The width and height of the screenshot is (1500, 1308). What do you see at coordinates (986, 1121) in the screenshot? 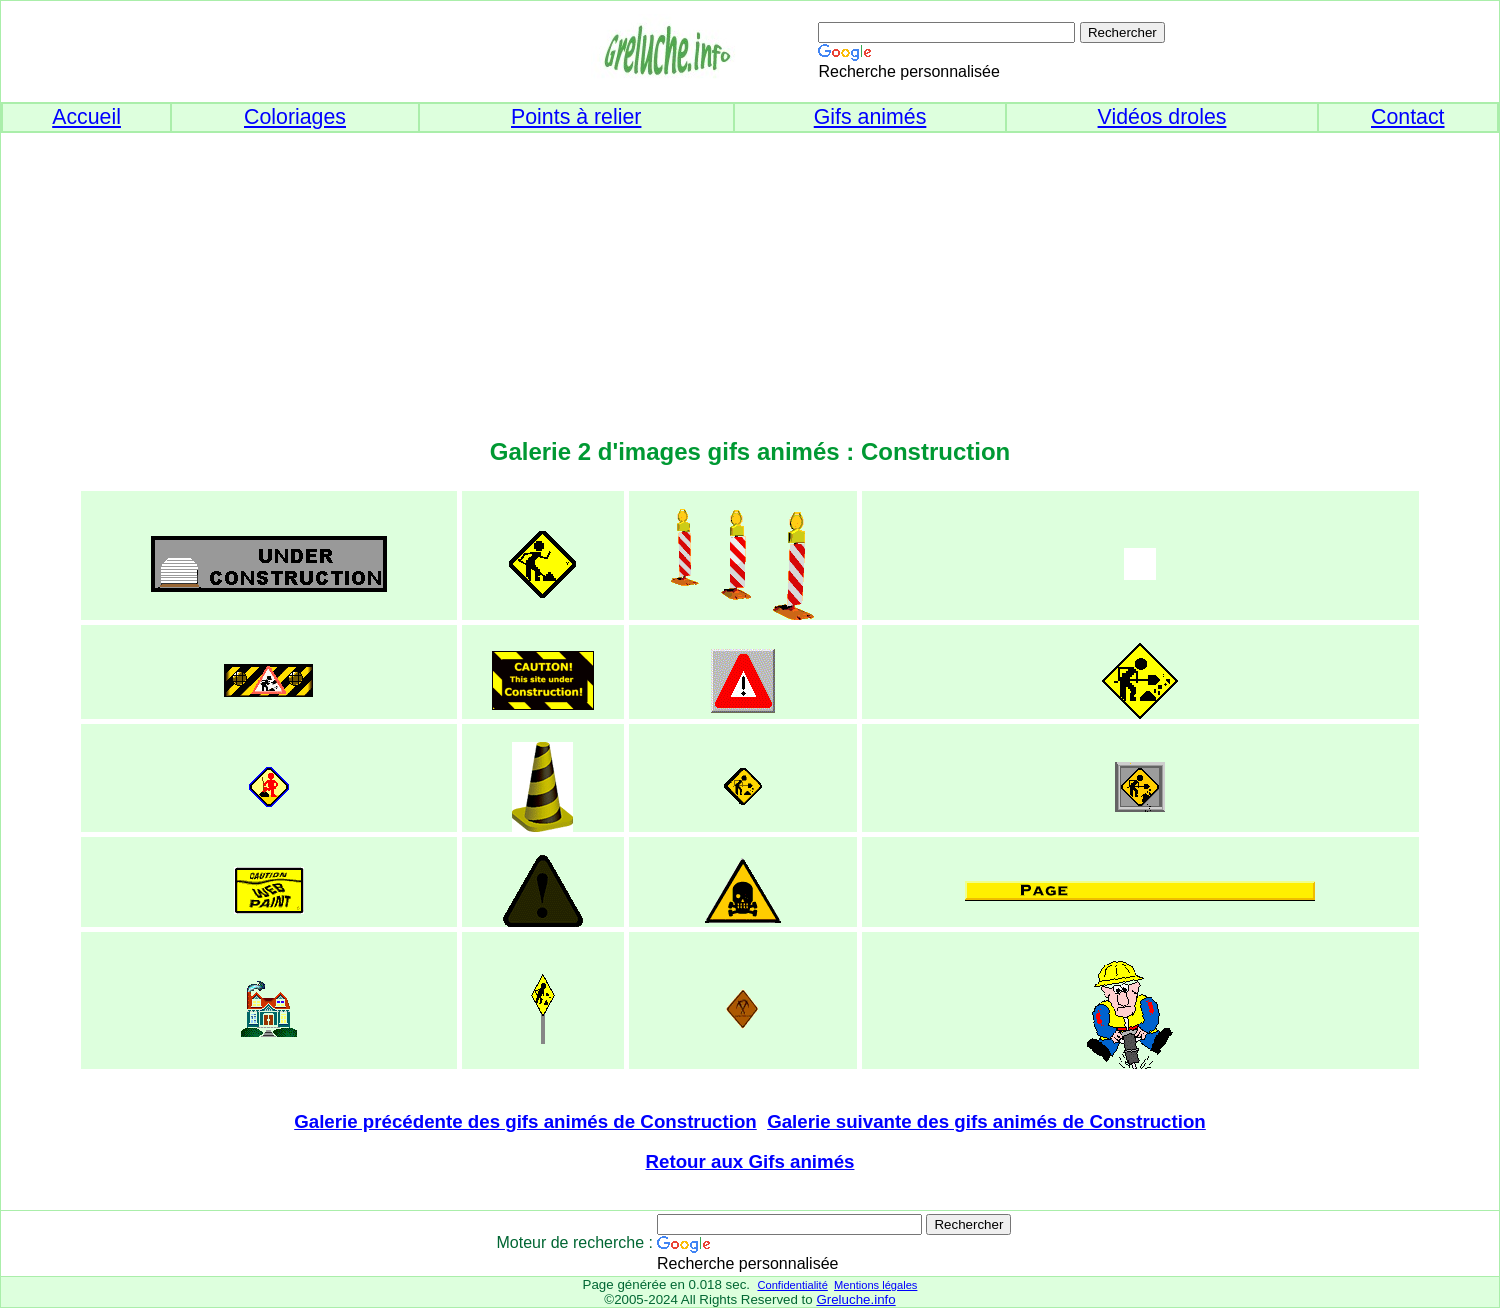
I see `Galerie suivante des gifs animés de Construction` at bounding box center [986, 1121].